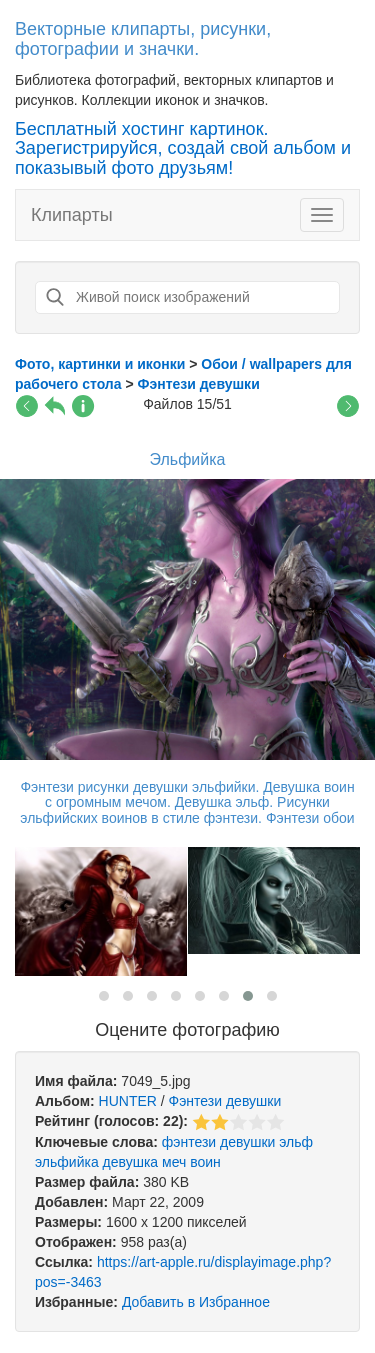 The image size is (375, 1353). I want to click on Фэнтези девушки, so click(225, 1101).